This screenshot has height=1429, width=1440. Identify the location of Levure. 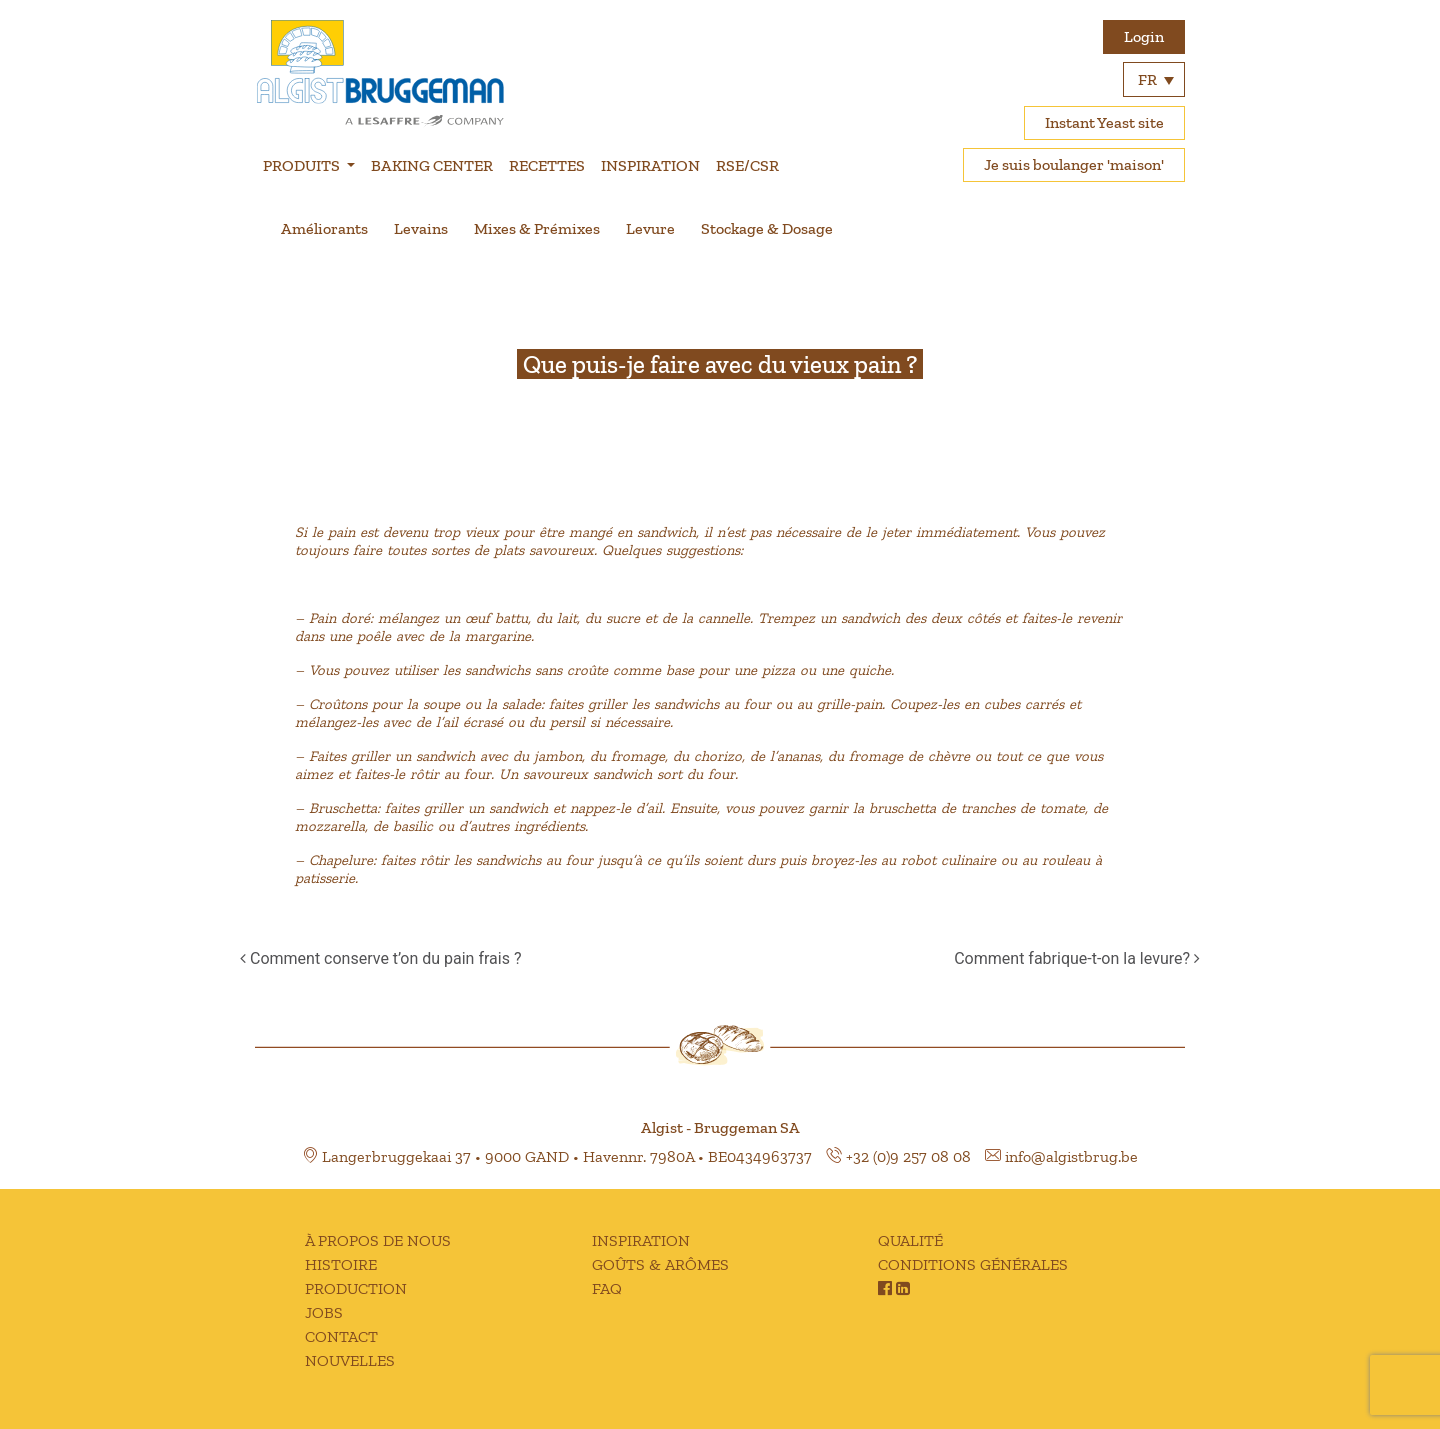
(650, 228).